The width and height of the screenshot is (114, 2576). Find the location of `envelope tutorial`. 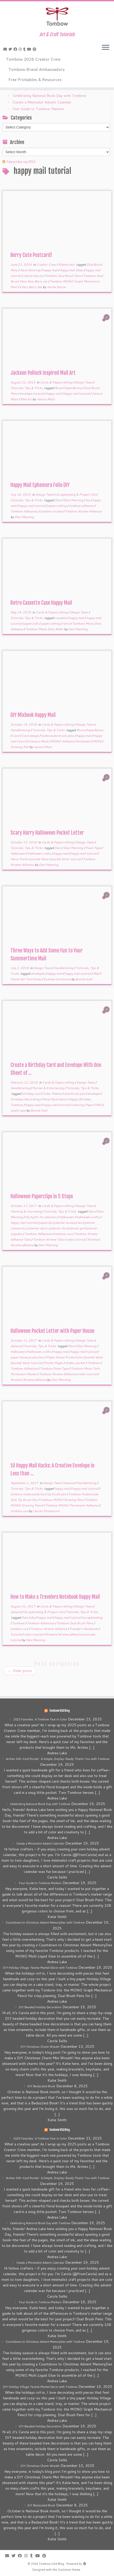

envelope tutorial is located at coordinates (32, 393).